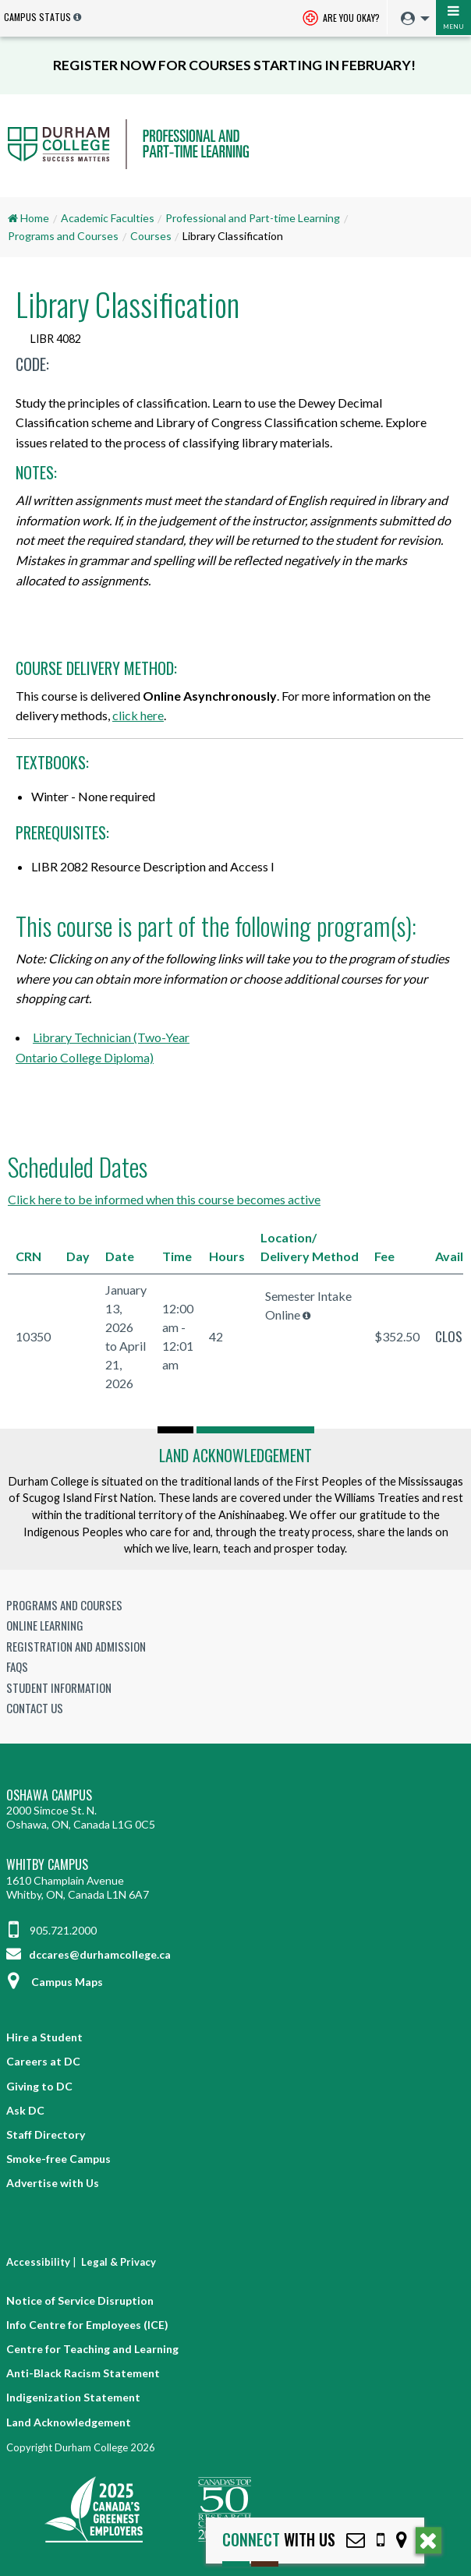 The width and height of the screenshot is (471, 2576). I want to click on with Us, so click(278, 2540).